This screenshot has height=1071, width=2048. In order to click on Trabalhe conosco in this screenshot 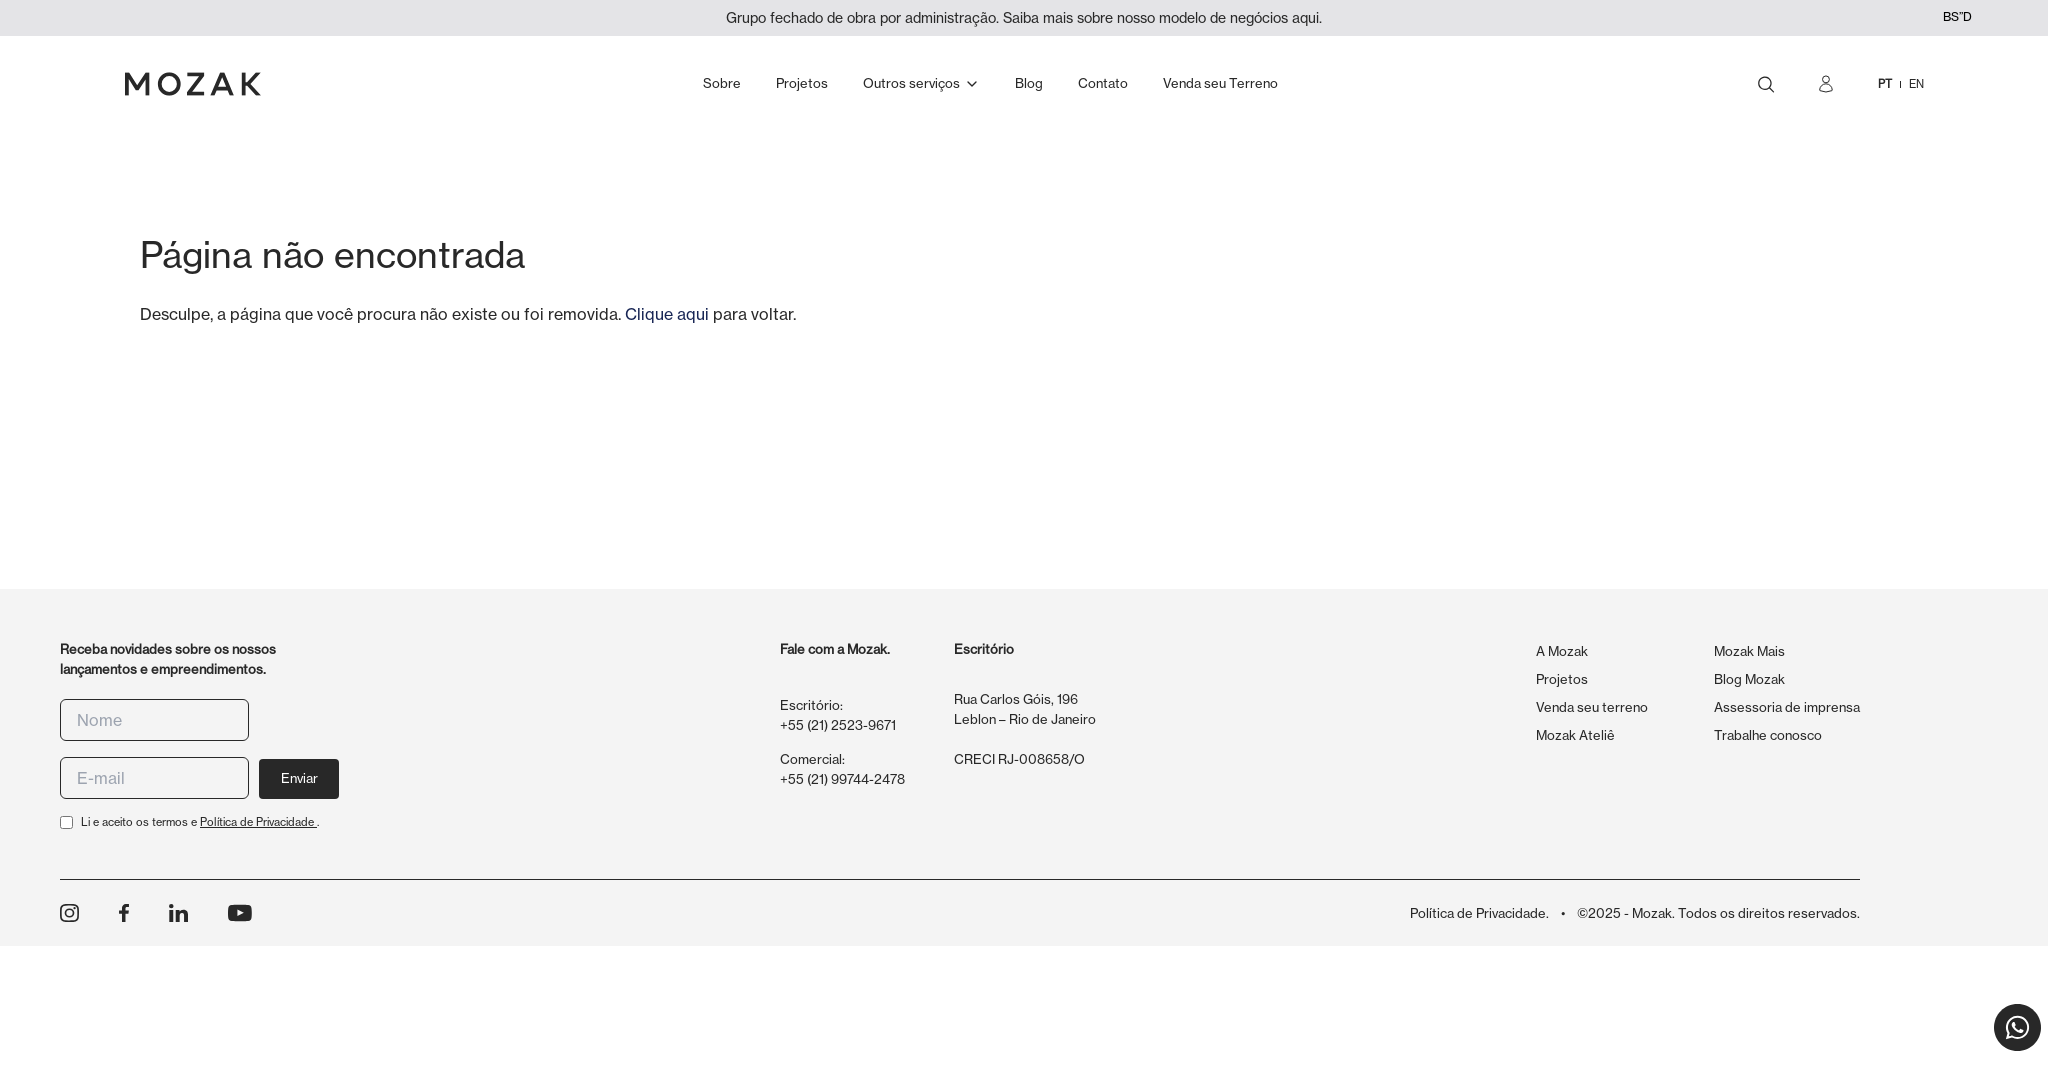, I will do `click(1768, 735)`.